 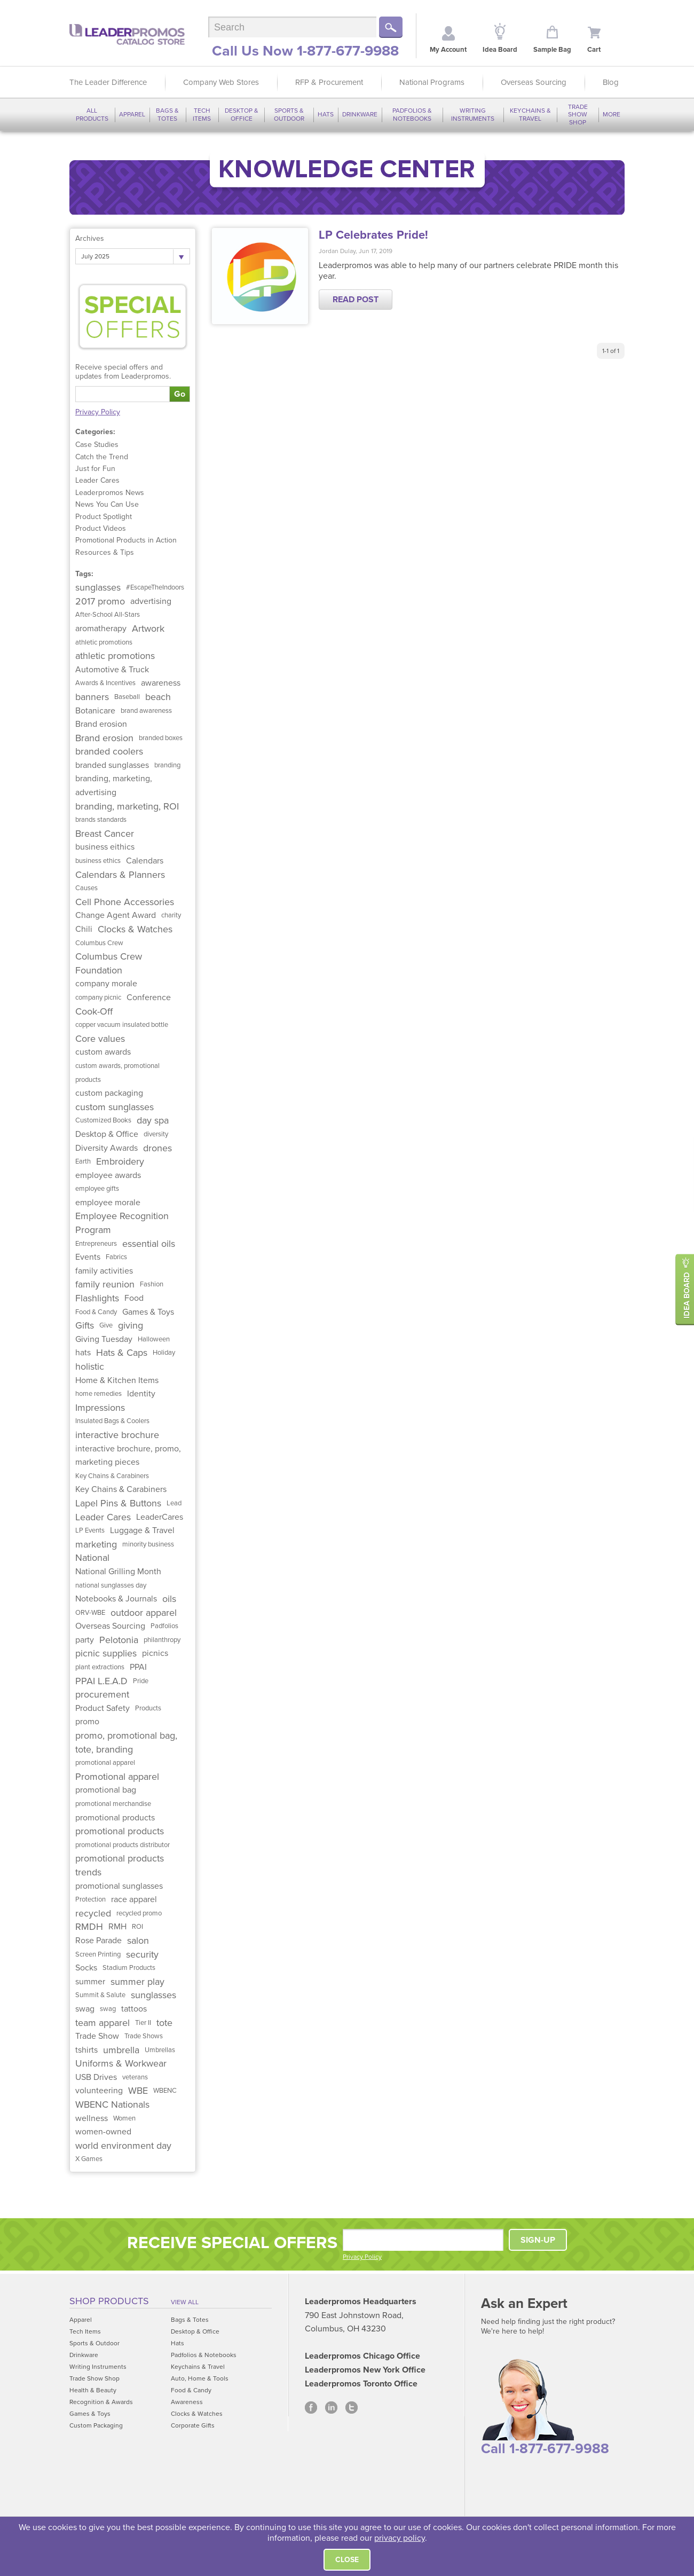 I want to click on X Games, so click(x=88, y=2159).